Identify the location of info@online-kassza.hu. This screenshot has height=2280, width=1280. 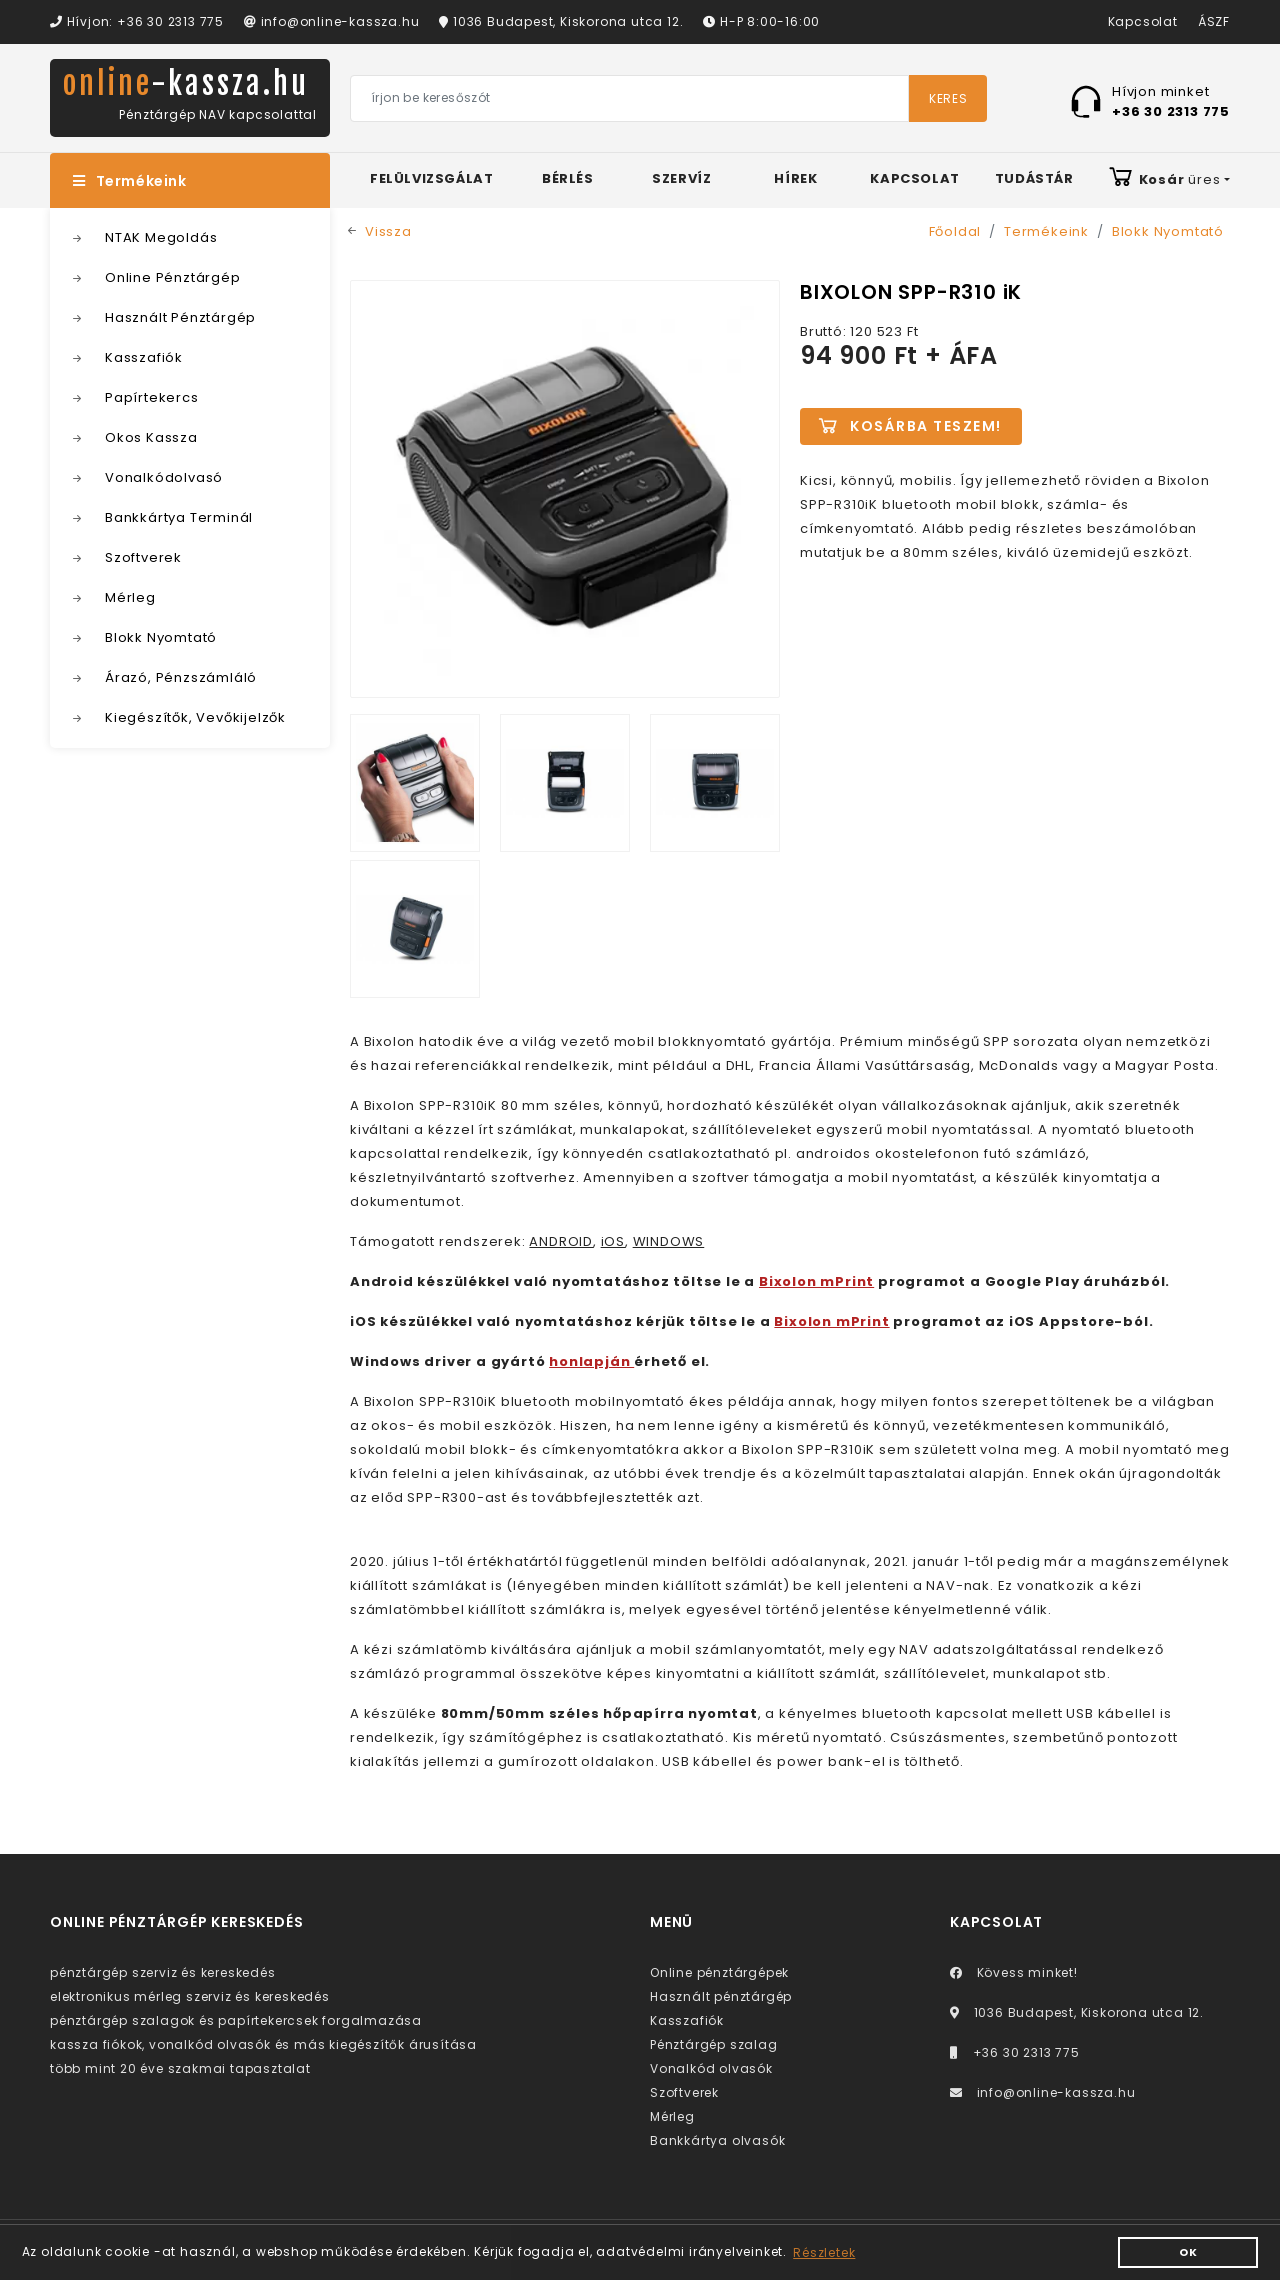
(331, 21).